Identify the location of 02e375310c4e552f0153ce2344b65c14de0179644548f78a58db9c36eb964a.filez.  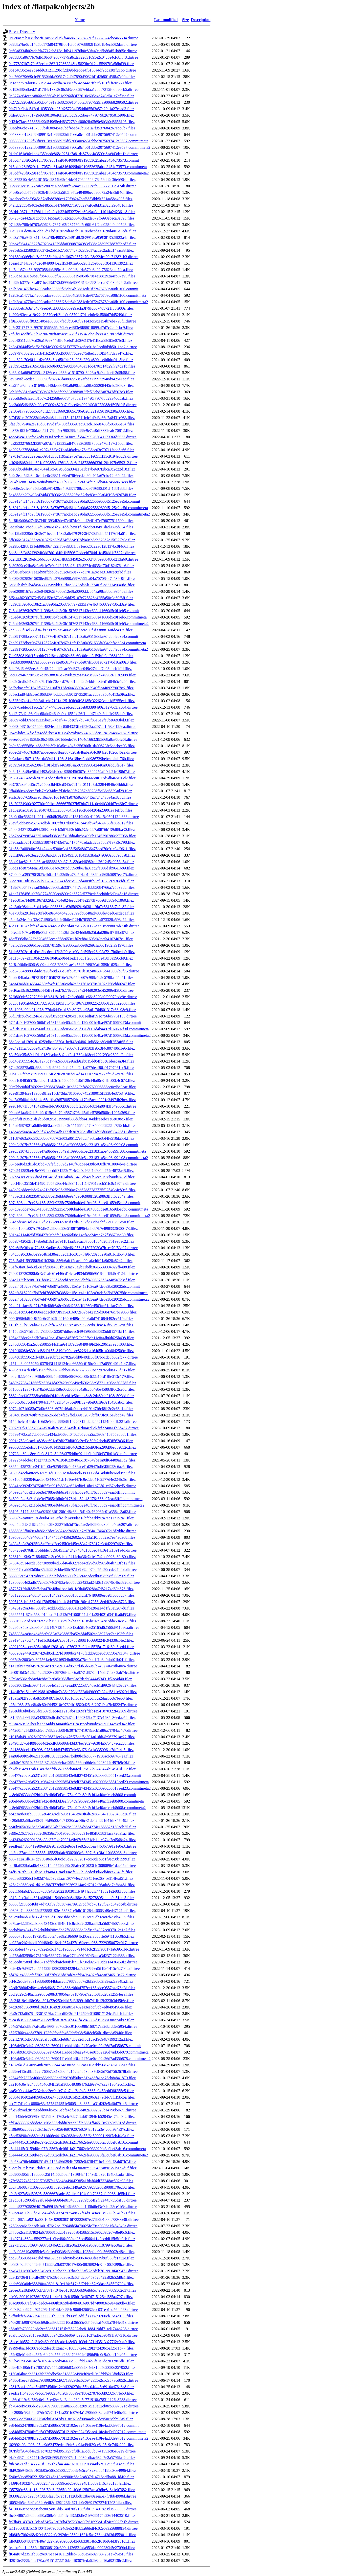
(72, 179).